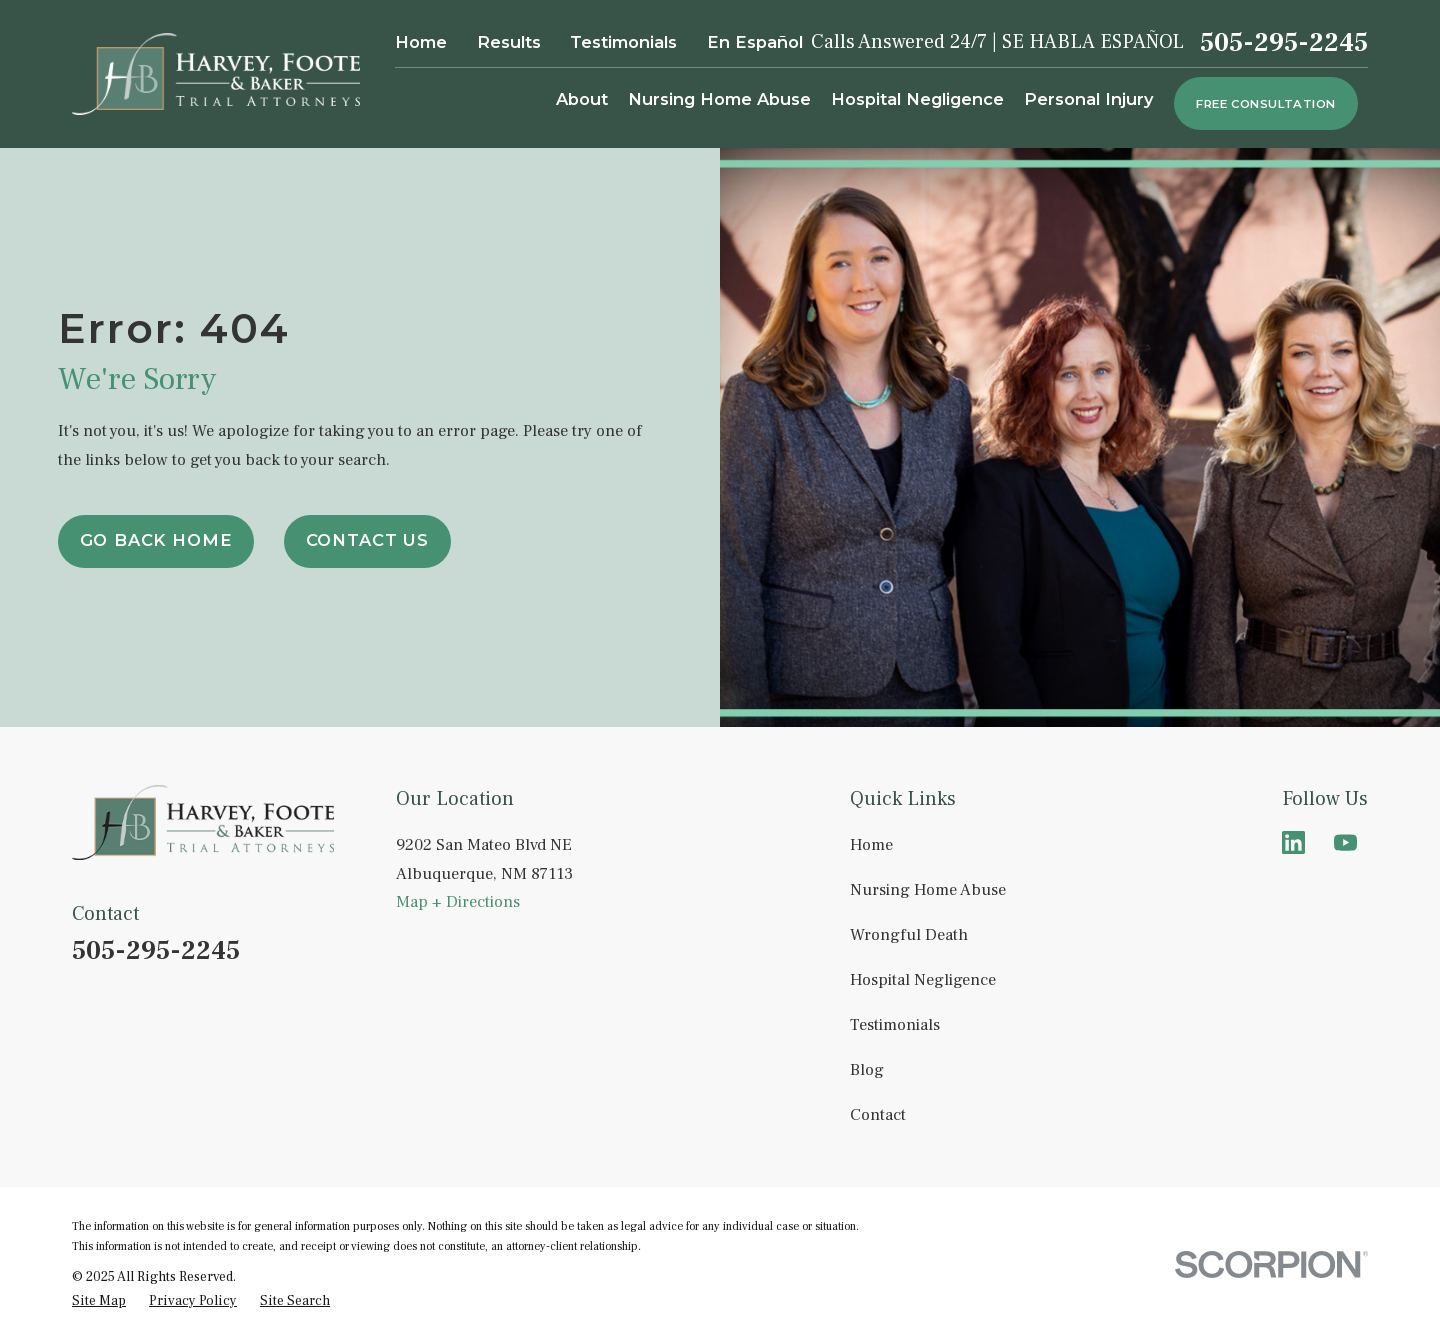 This screenshot has width=1440, height=1343. Describe the element at coordinates (909, 934) in the screenshot. I see `Wrongful Death` at that location.